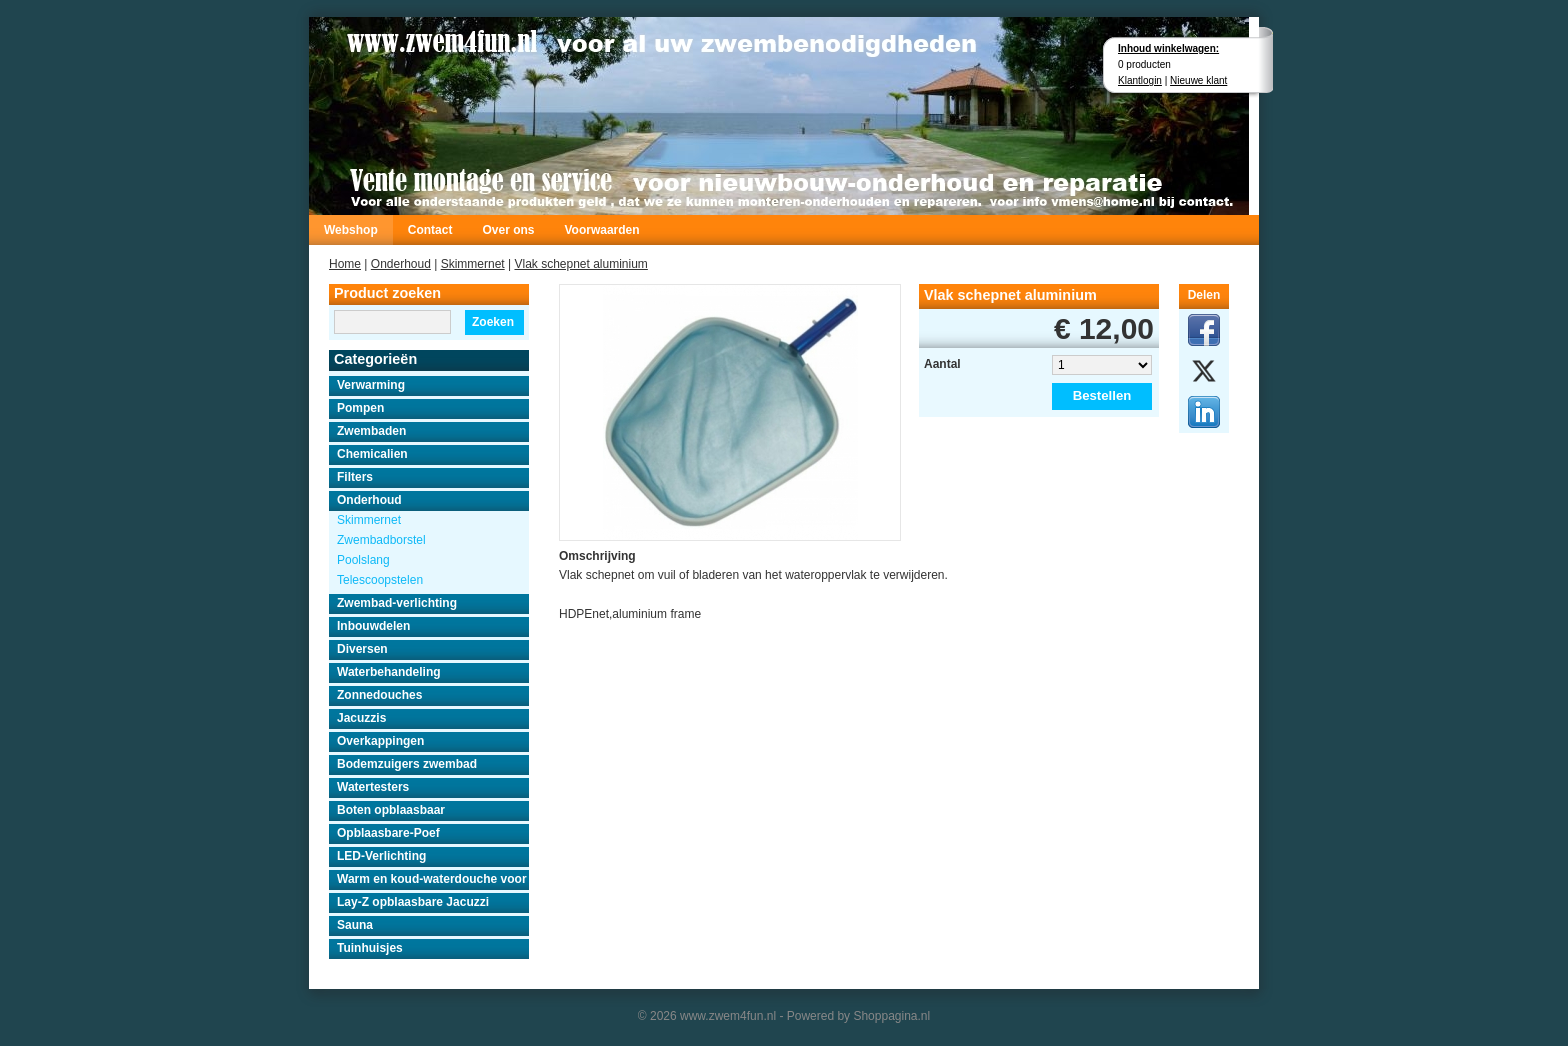 Image resolution: width=1568 pixels, height=1046 pixels. What do you see at coordinates (345, 264) in the screenshot?
I see `Home` at bounding box center [345, 264].